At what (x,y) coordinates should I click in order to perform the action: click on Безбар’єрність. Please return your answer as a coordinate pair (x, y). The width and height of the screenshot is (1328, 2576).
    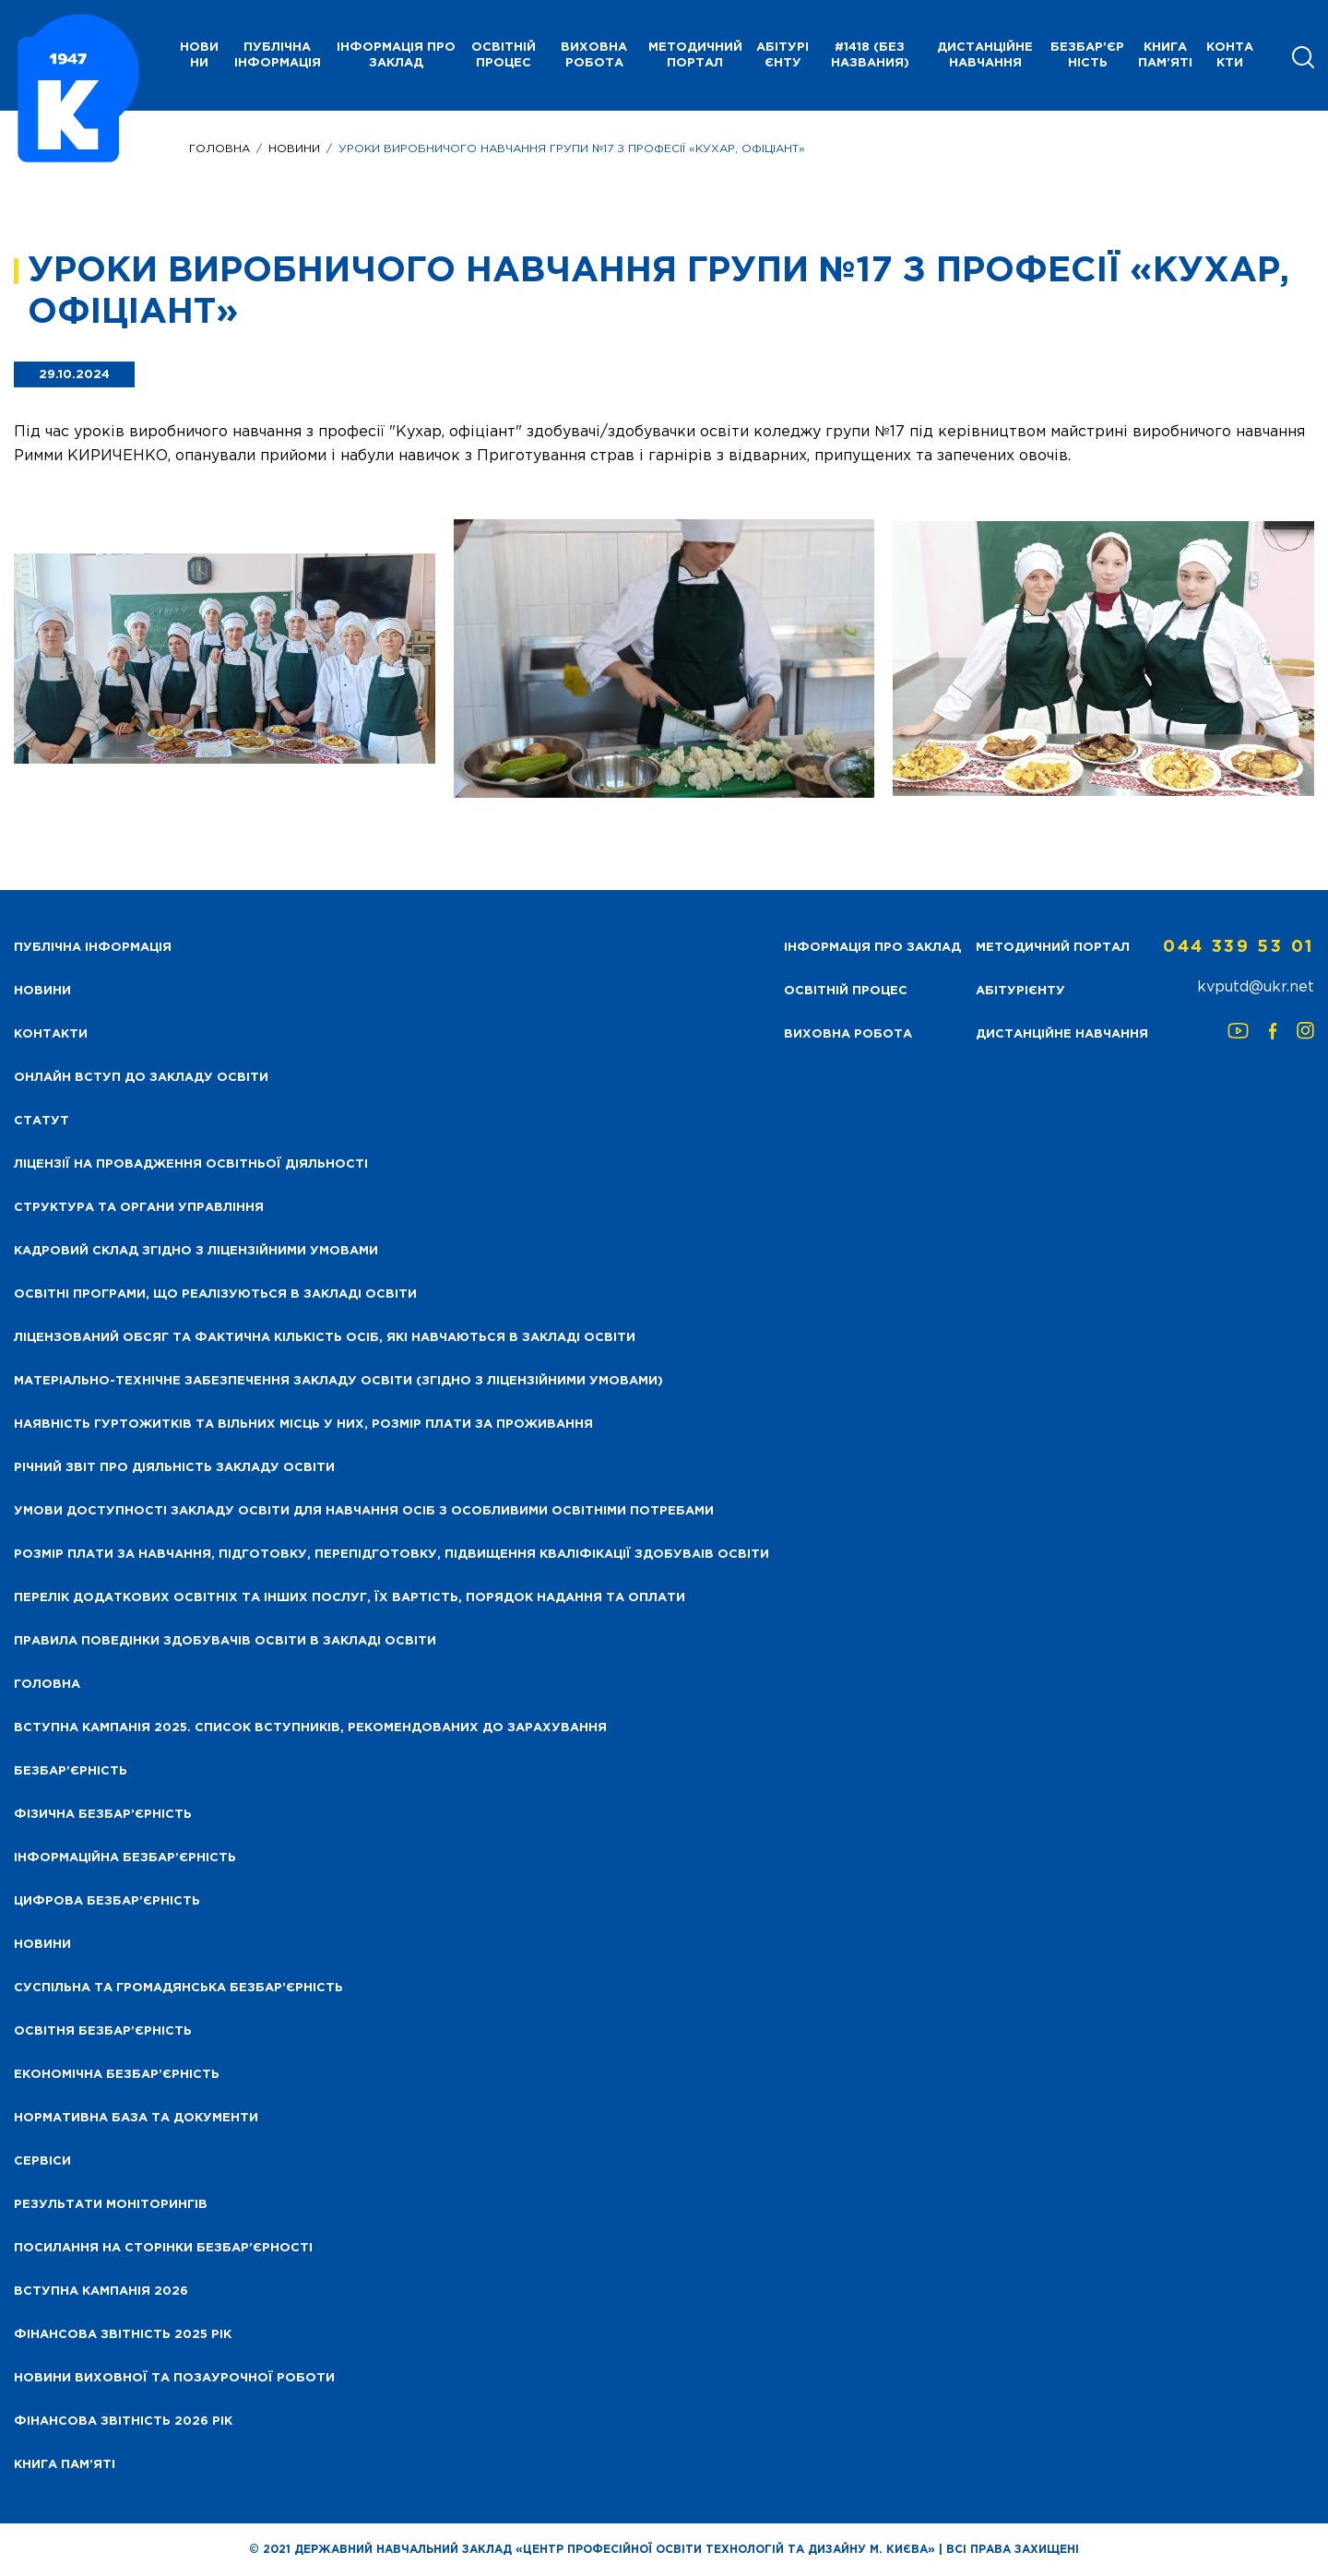
    Looking at the image, I should click on (1087, 55).